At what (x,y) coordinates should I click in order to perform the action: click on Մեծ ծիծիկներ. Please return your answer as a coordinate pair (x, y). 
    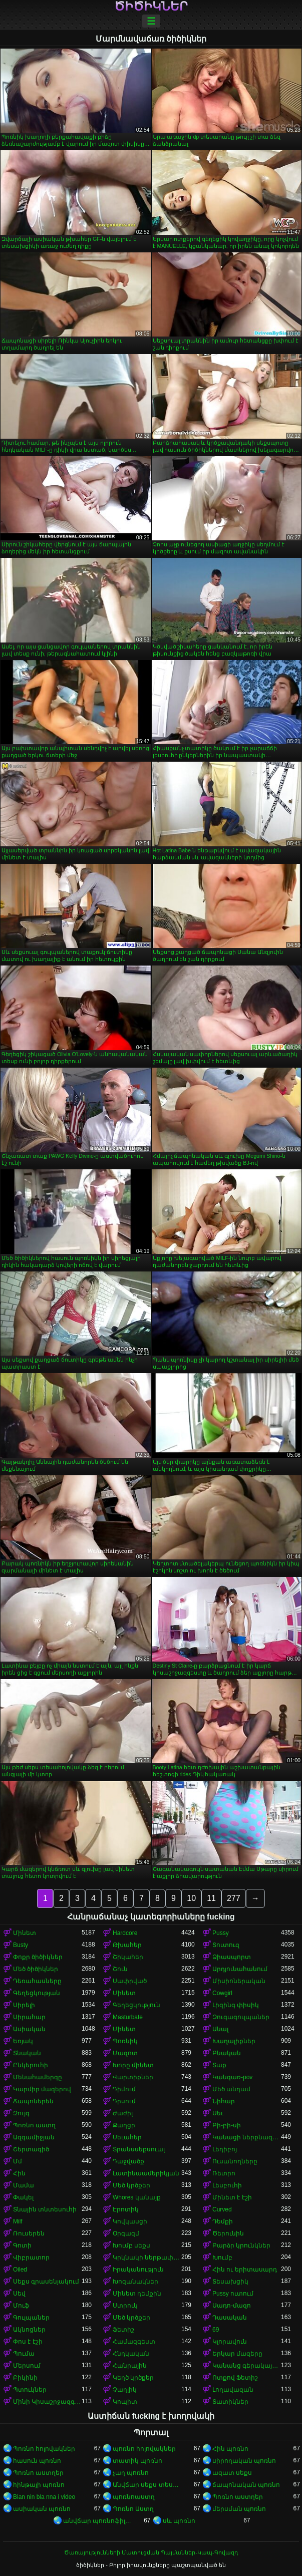
    Looking at the image, I should click on (35, 1969).